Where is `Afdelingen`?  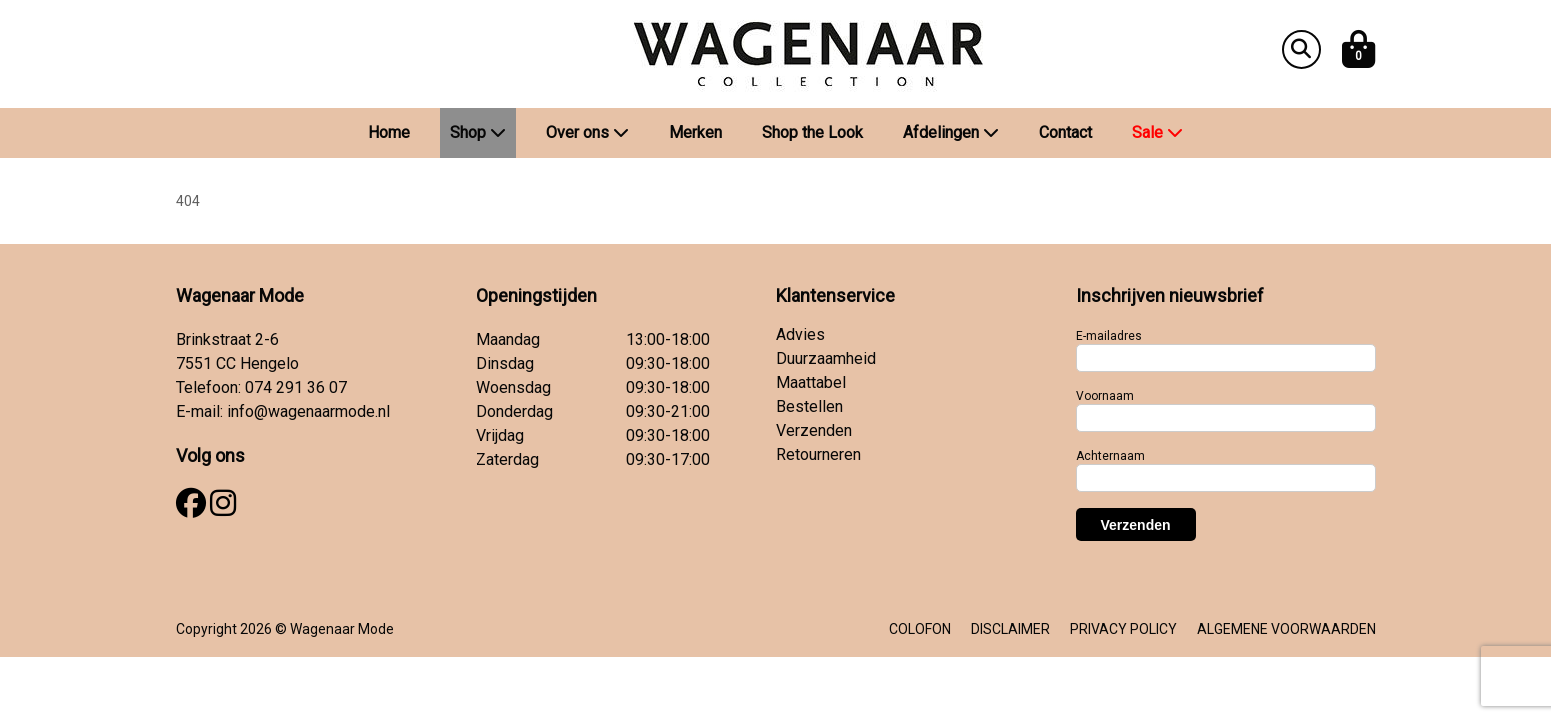
Afdelingen is located at coordinates (951, 132).